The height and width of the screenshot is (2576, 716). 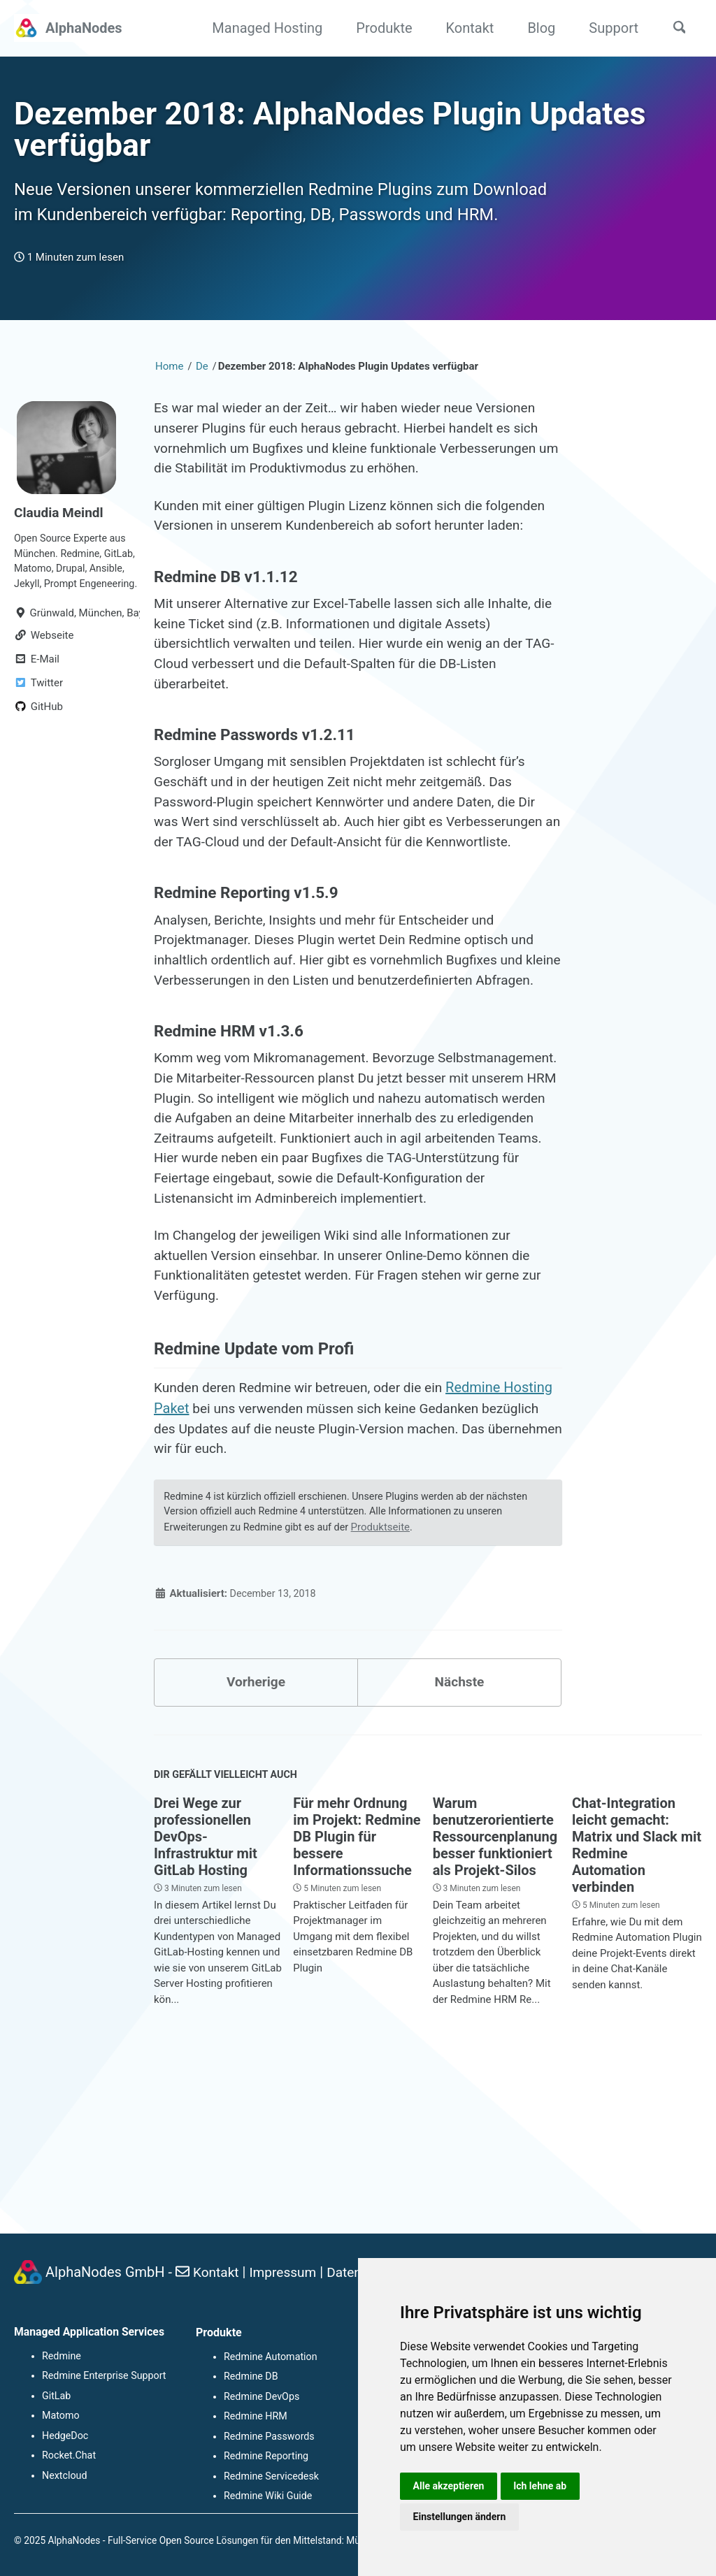 What do you see at coordinates (56, 2398) in the screenshot?
I see `GitLab` at bounding box center [56, 2398].